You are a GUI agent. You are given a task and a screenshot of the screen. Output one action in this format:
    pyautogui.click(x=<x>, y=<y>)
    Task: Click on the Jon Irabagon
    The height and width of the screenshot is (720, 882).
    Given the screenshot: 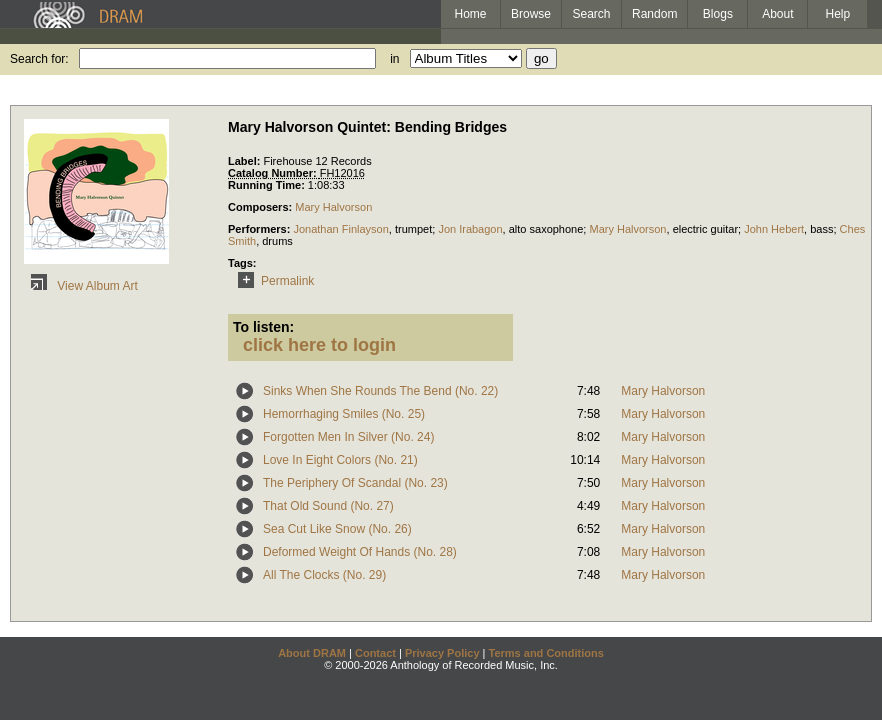 What is the action you would take?
    pyautogui.click(x=470, y=229)
    